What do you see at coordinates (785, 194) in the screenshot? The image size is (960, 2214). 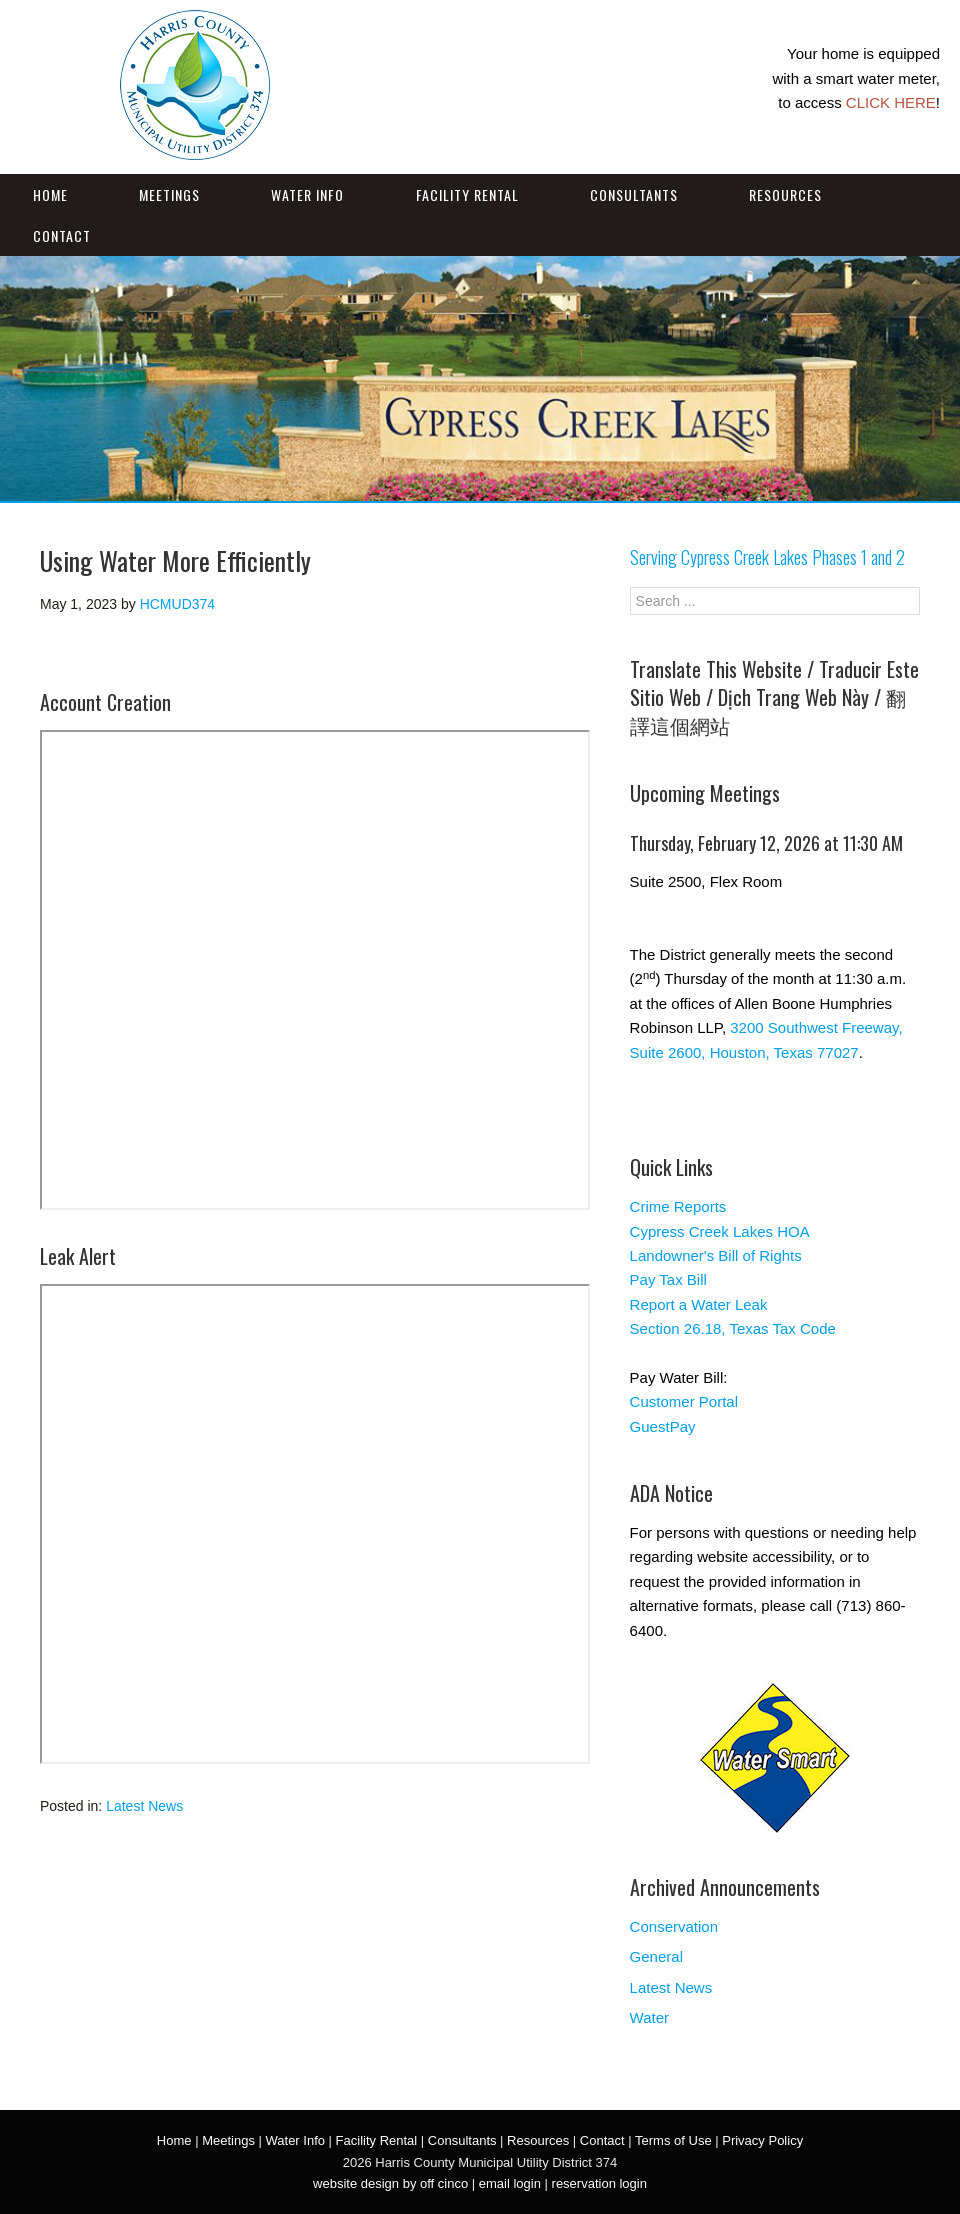 I see `Resources` at bounding box center [785, 194].